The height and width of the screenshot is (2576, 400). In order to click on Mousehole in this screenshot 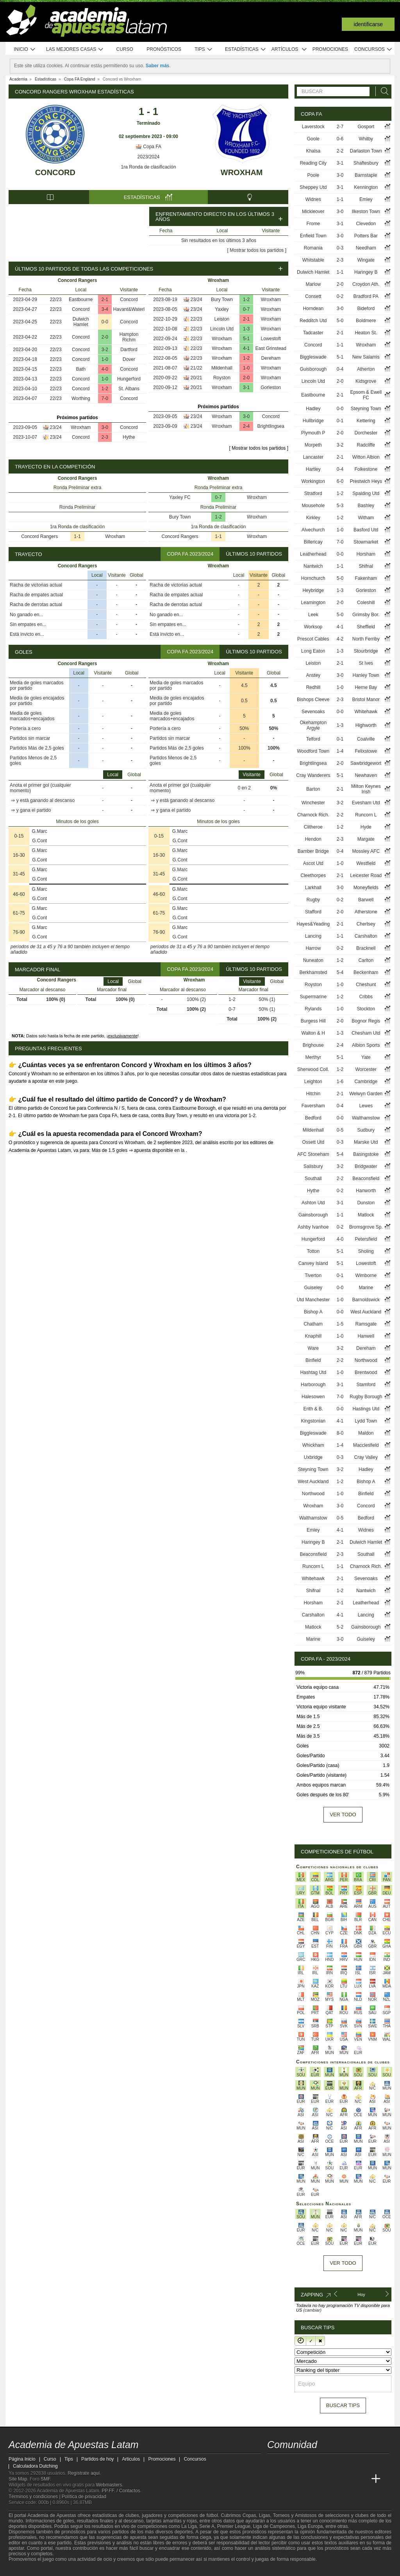, I will do `click(313, 505)`.